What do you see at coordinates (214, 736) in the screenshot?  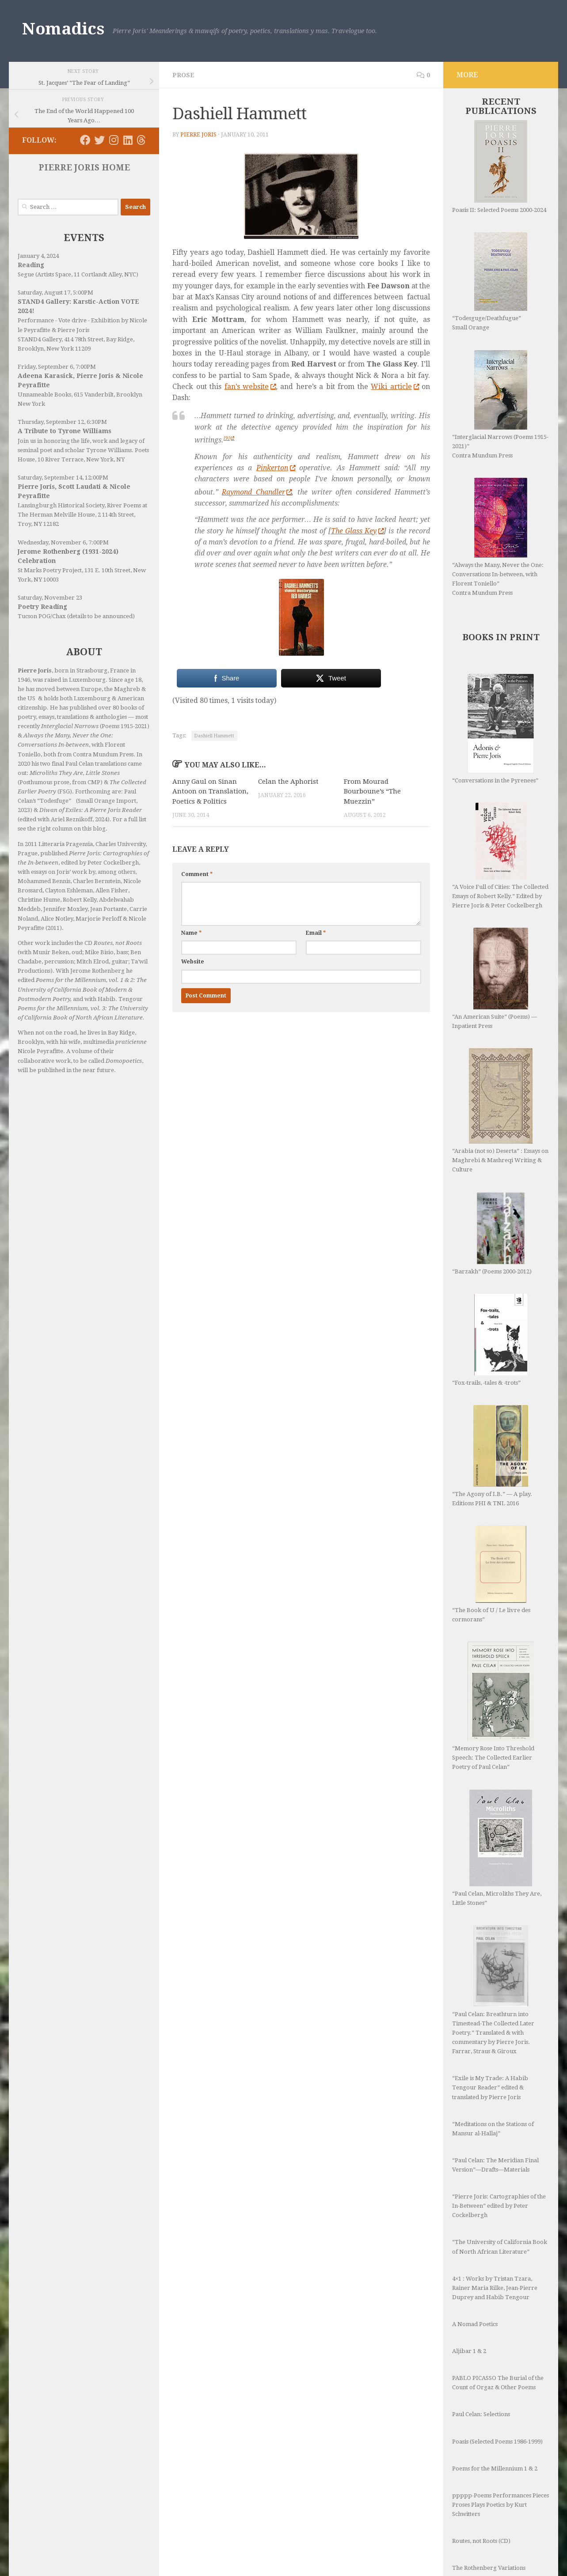 I see `Dashiell Hammett` at bounding box center [214, 736].